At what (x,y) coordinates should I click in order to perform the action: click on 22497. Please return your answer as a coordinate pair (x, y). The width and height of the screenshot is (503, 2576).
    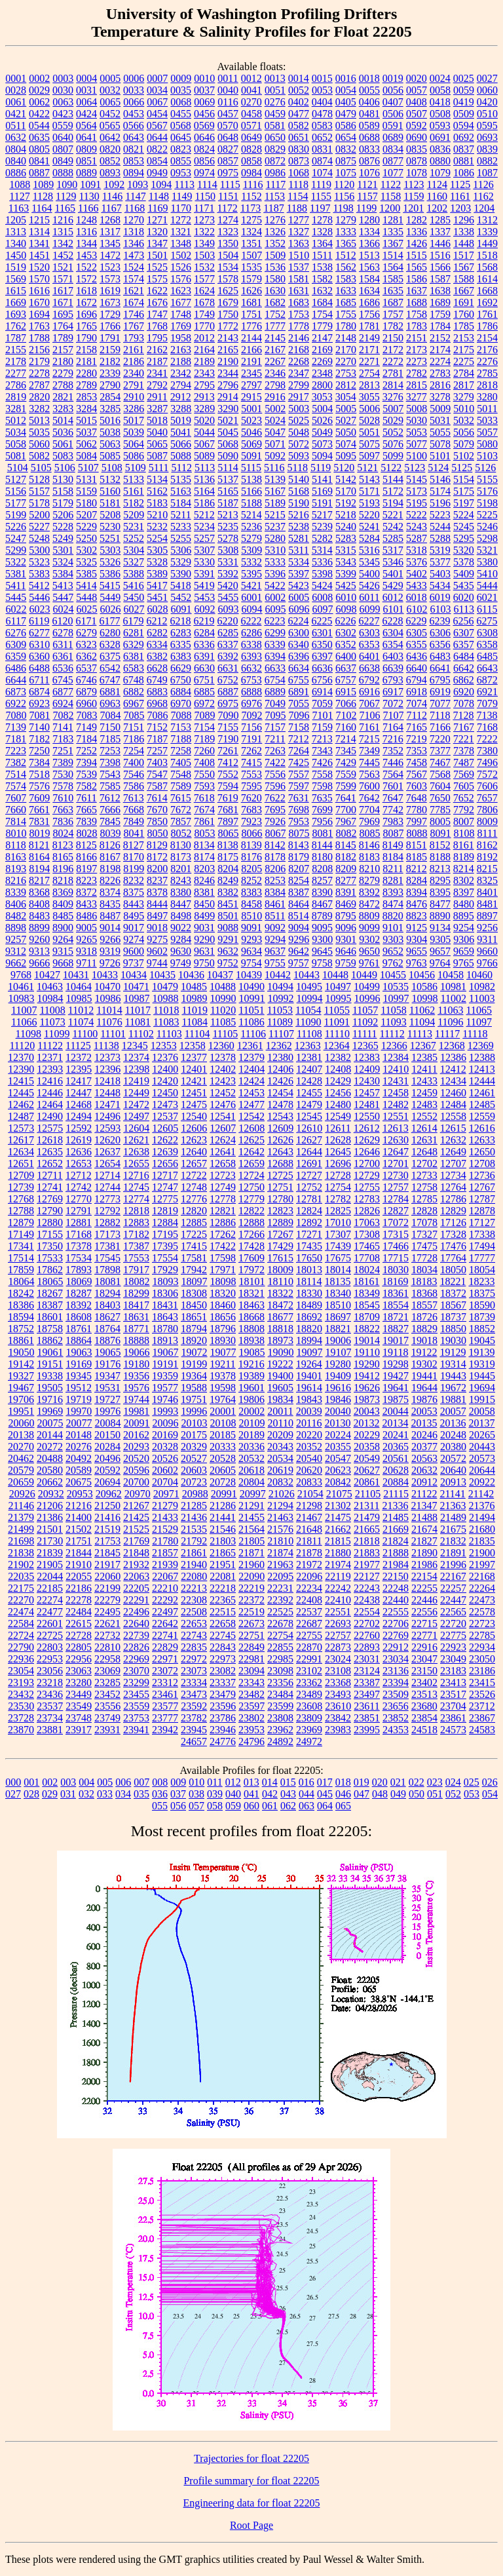
    Looking at the image, I should click on (165, 1611).